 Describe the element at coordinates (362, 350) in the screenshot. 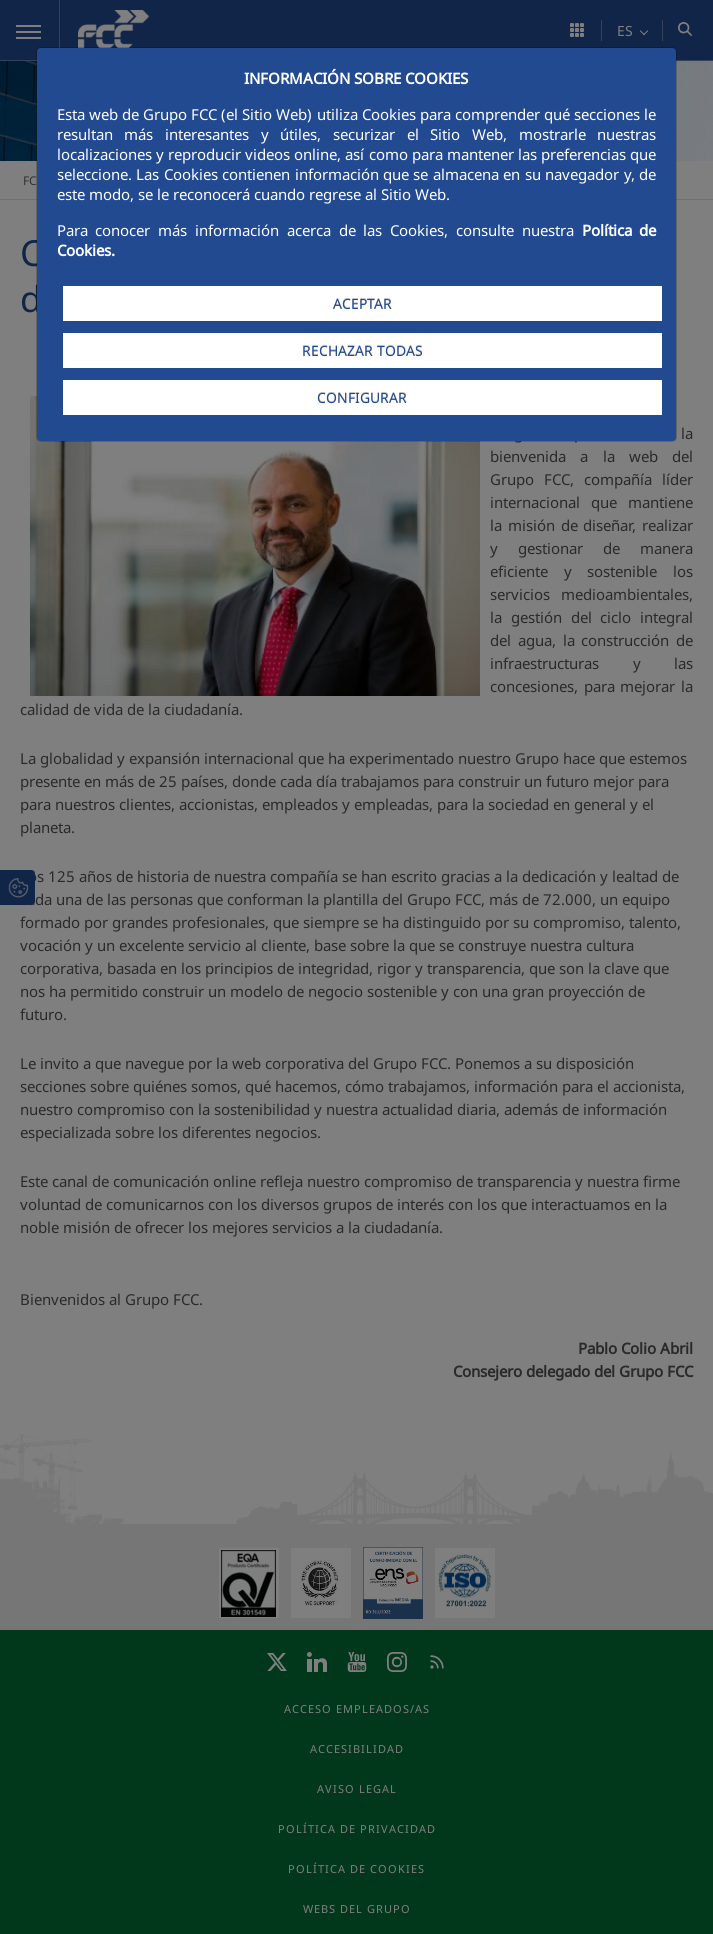

I see `RECHAZAR TODAS` at that location.